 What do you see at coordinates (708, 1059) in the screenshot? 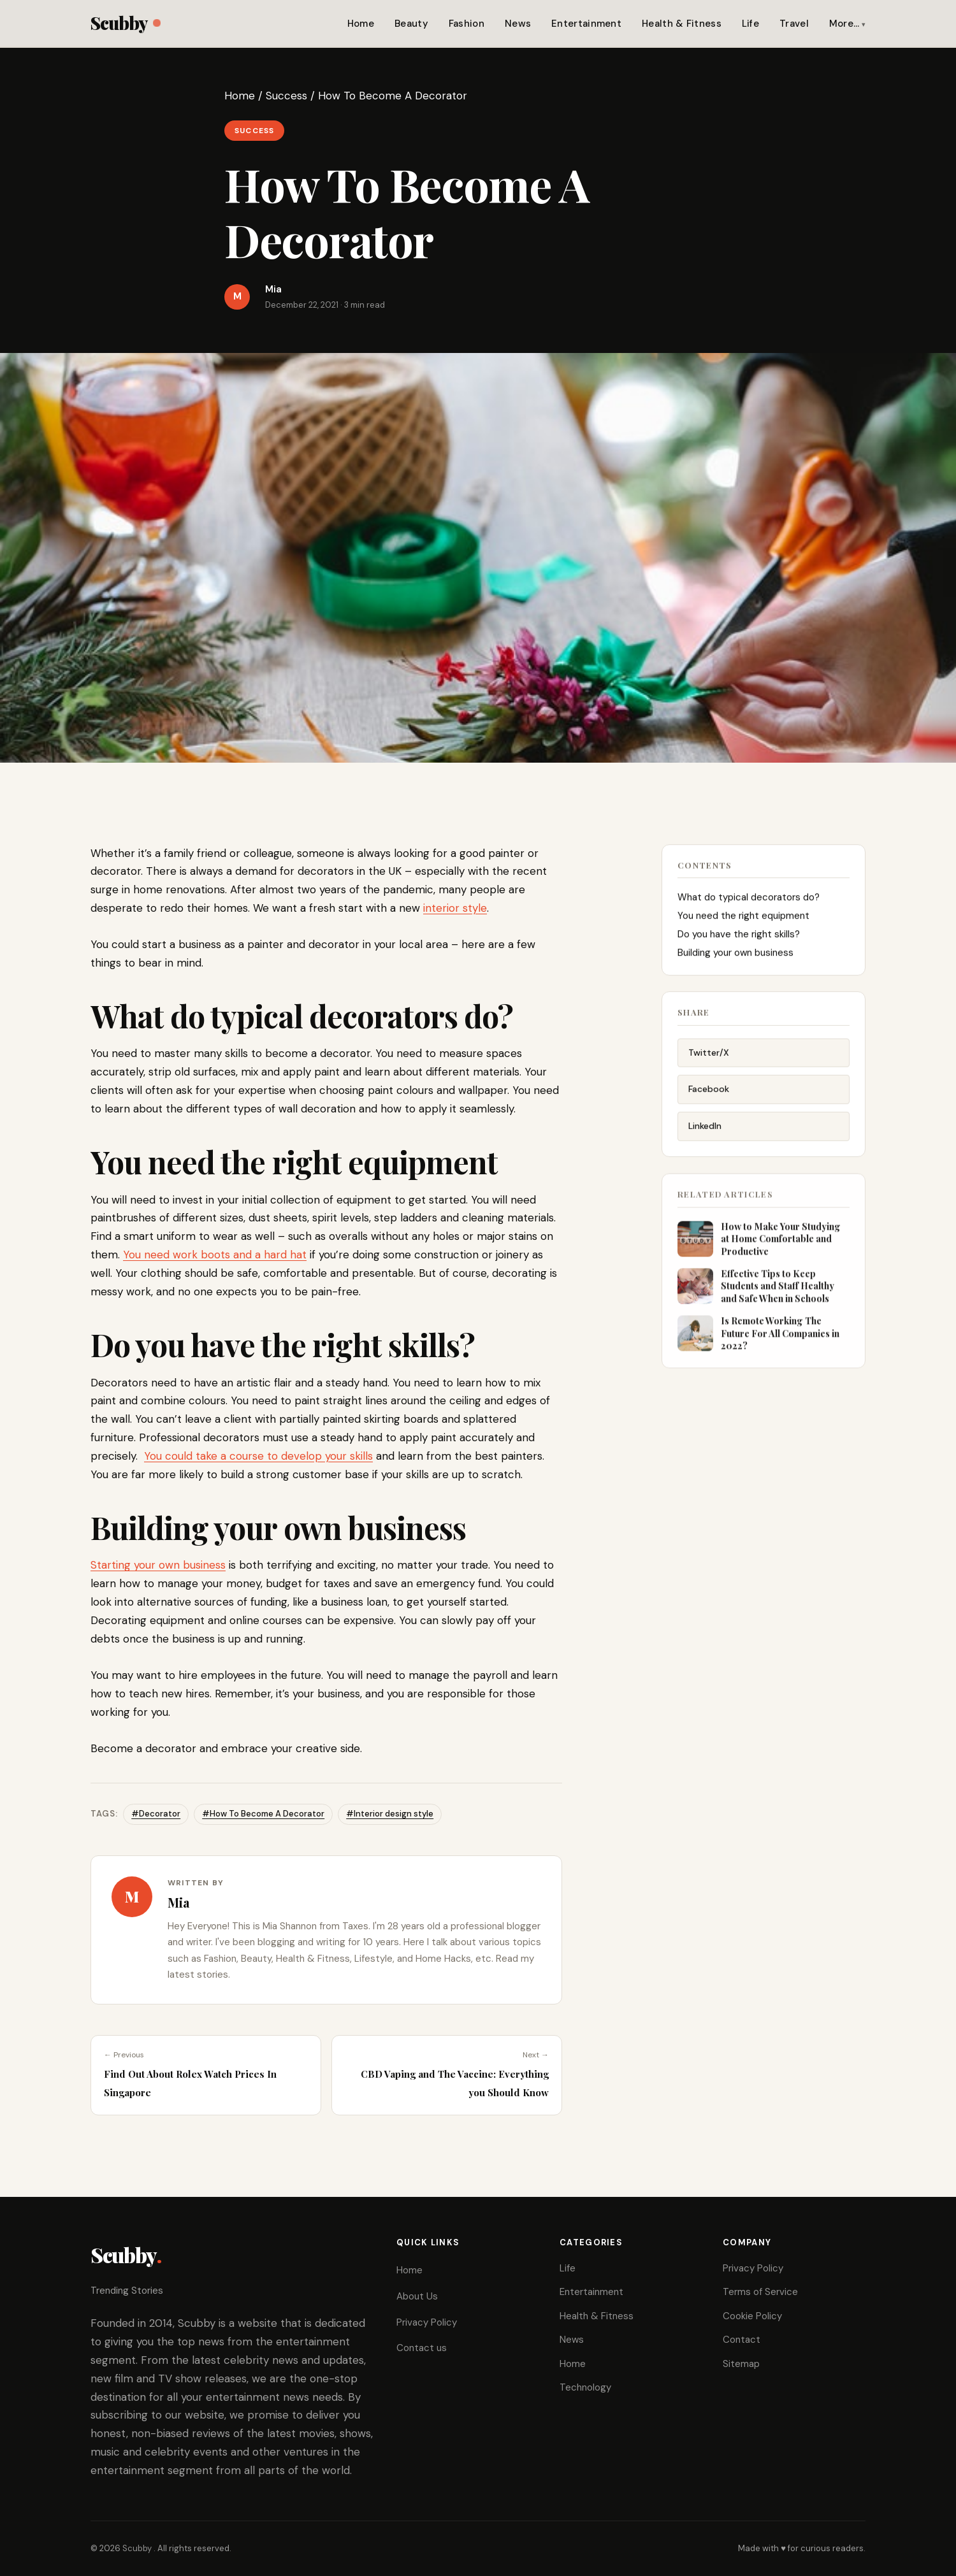
I see `Twitter/X` at bounding box center [708, 1059].